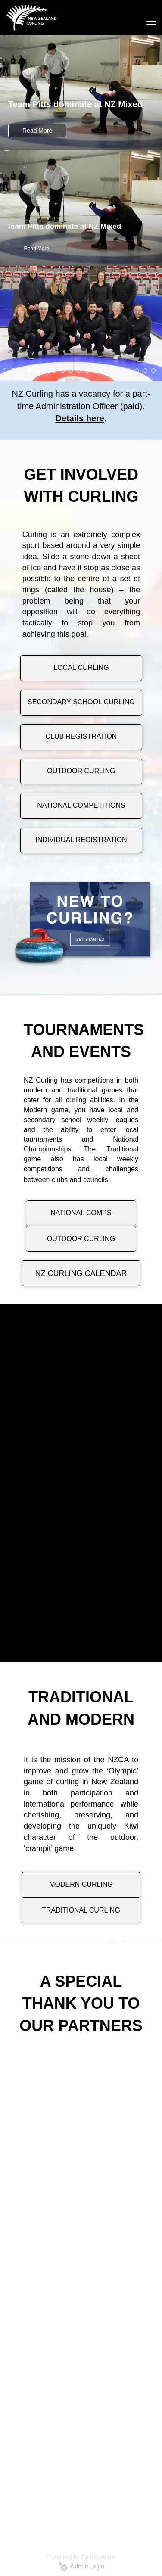  I want to click on 11, so click(87, 370).